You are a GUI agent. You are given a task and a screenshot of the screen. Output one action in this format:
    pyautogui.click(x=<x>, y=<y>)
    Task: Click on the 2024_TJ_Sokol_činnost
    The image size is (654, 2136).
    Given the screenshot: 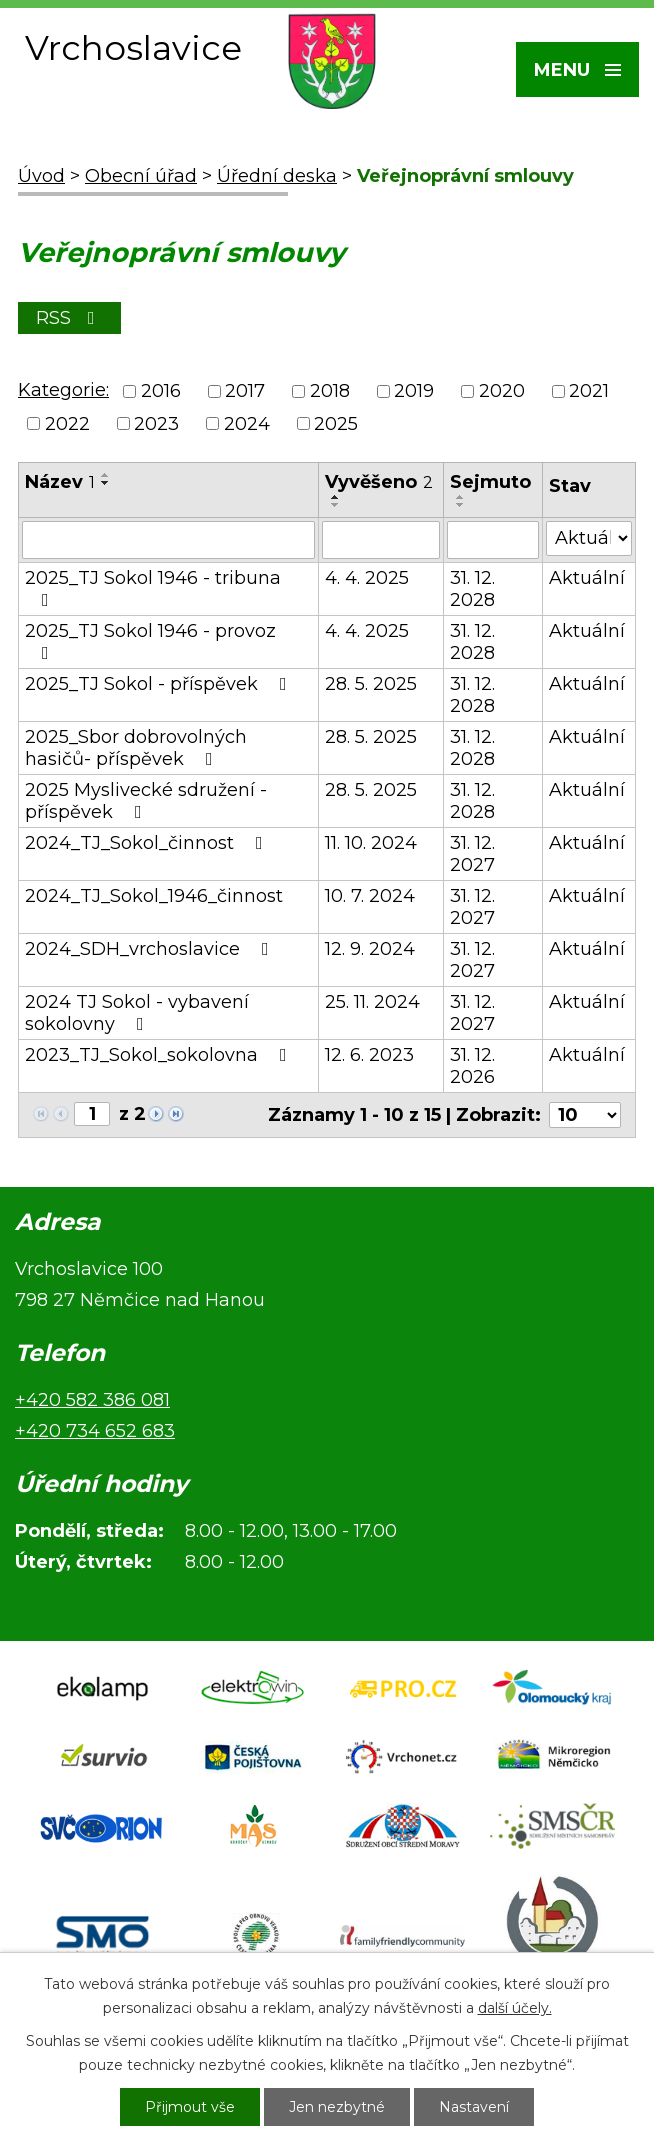 What is the action you would take?
    pyautogui.click(x=148, y=843)
    